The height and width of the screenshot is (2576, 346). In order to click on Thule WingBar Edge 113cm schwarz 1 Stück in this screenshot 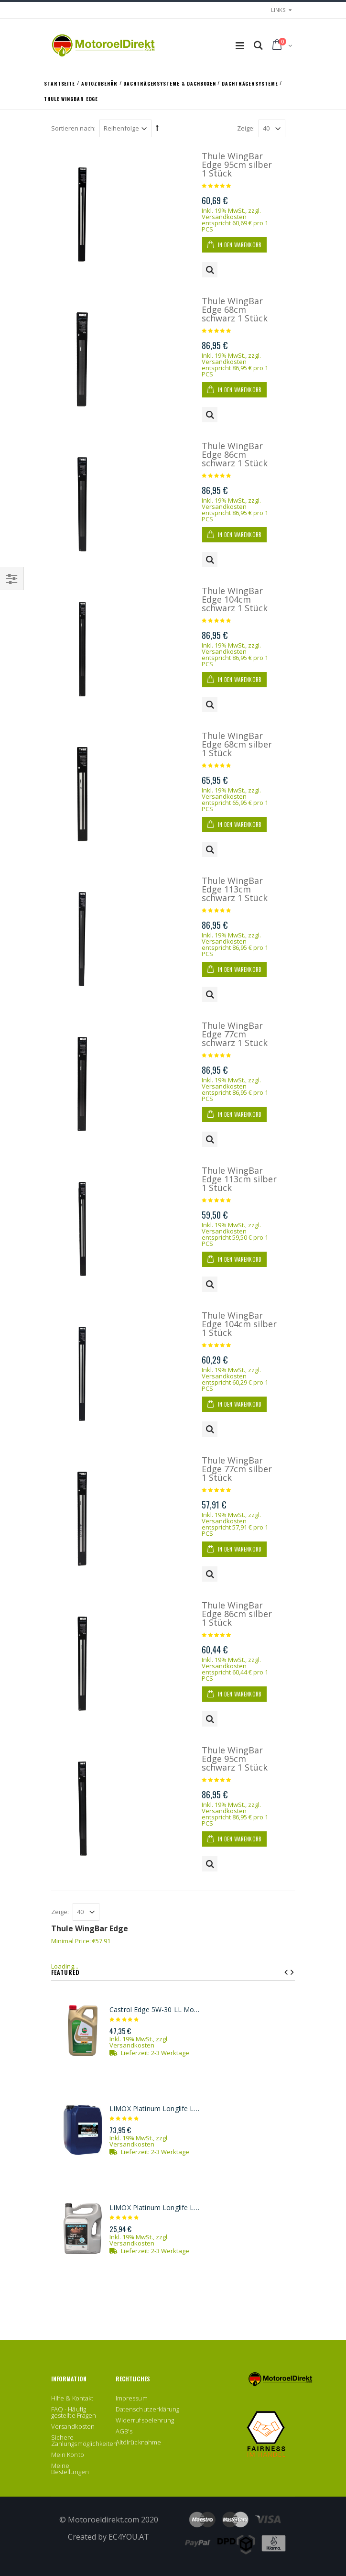, I will do `click(235, 889)`.